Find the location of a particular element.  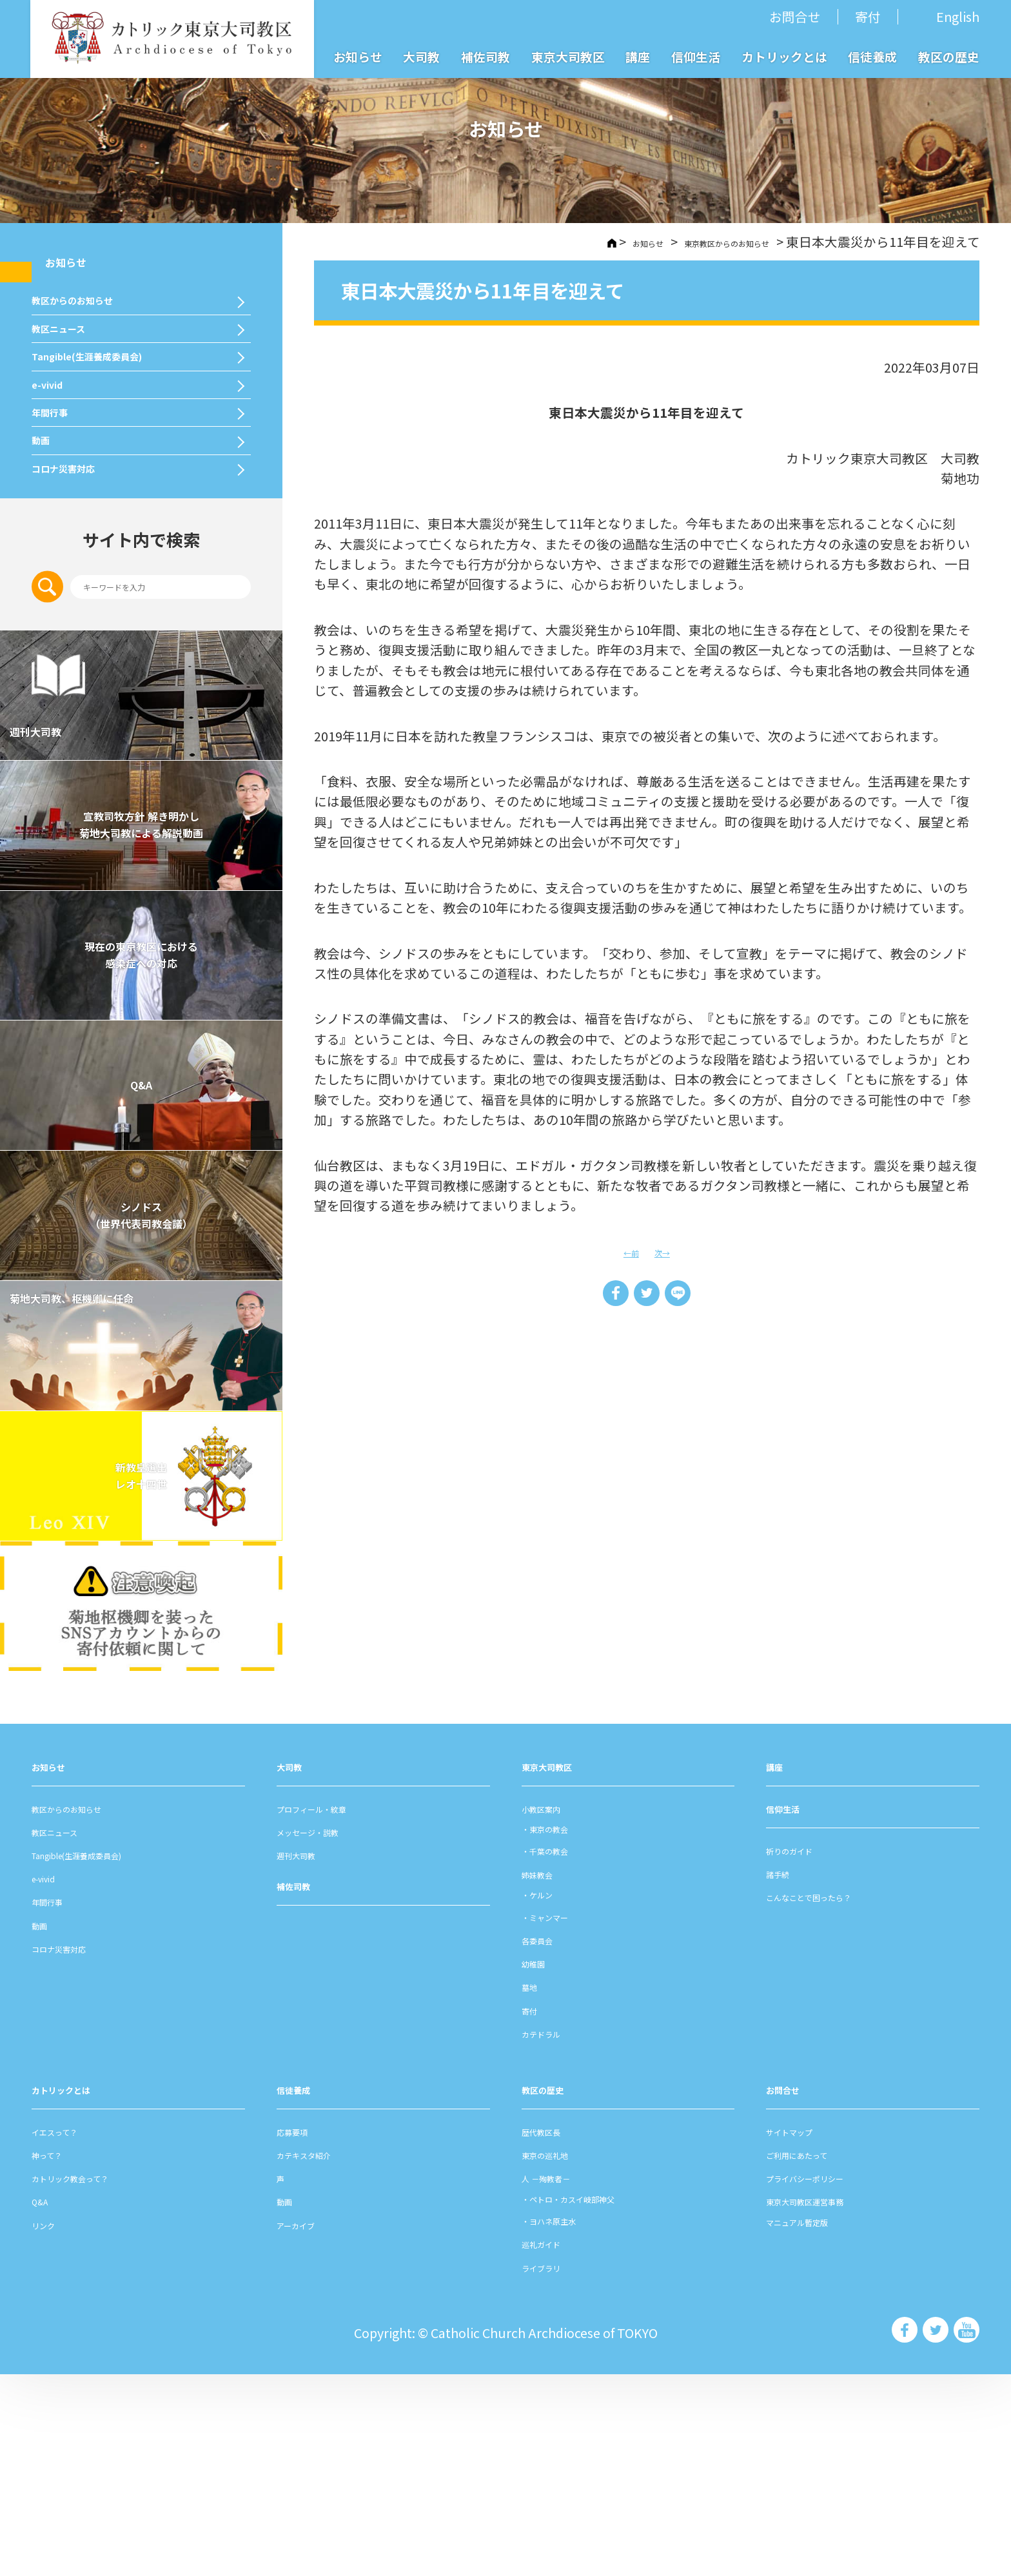

年間⾏事 is located at coordinates (61, 542).